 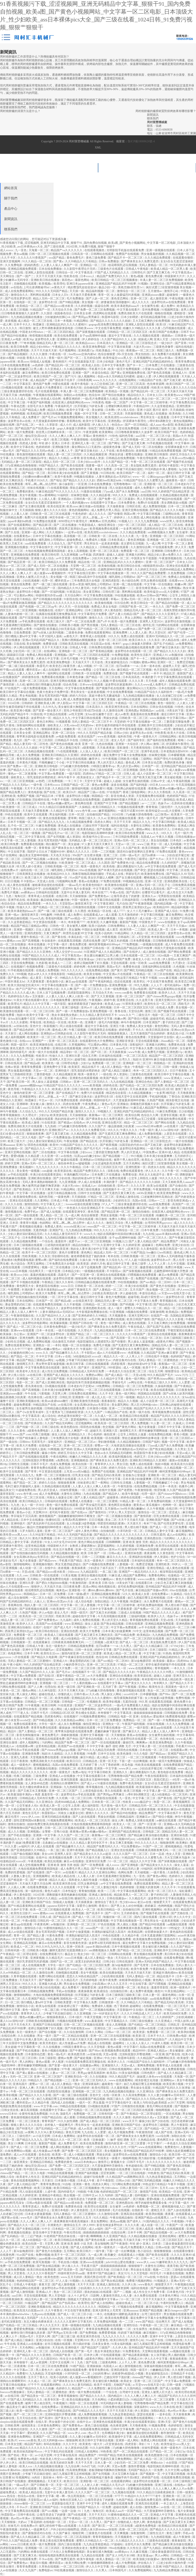 I want to click on 91在线资源, so click(x=49, y=1122).